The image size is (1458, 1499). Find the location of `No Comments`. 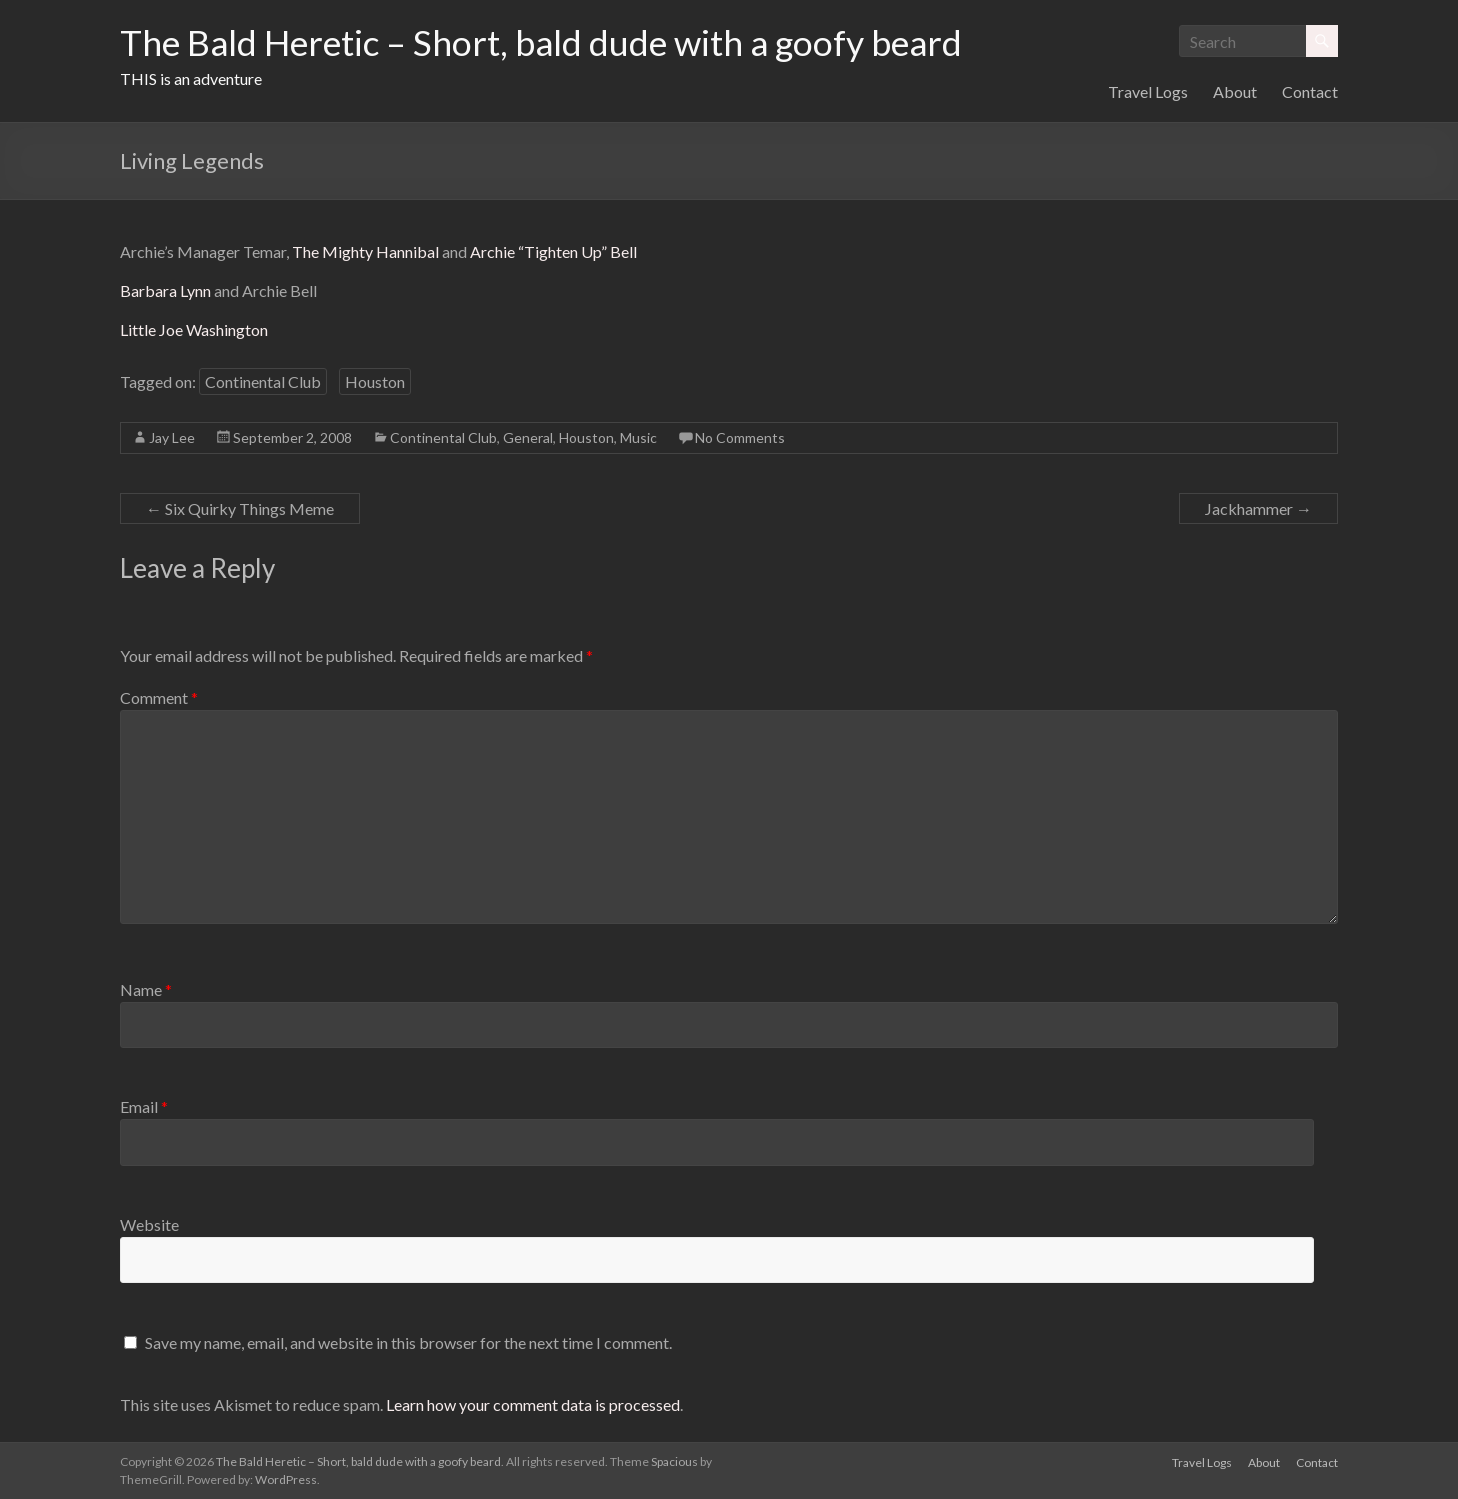

No Comments is located at coordinates (740, 437).